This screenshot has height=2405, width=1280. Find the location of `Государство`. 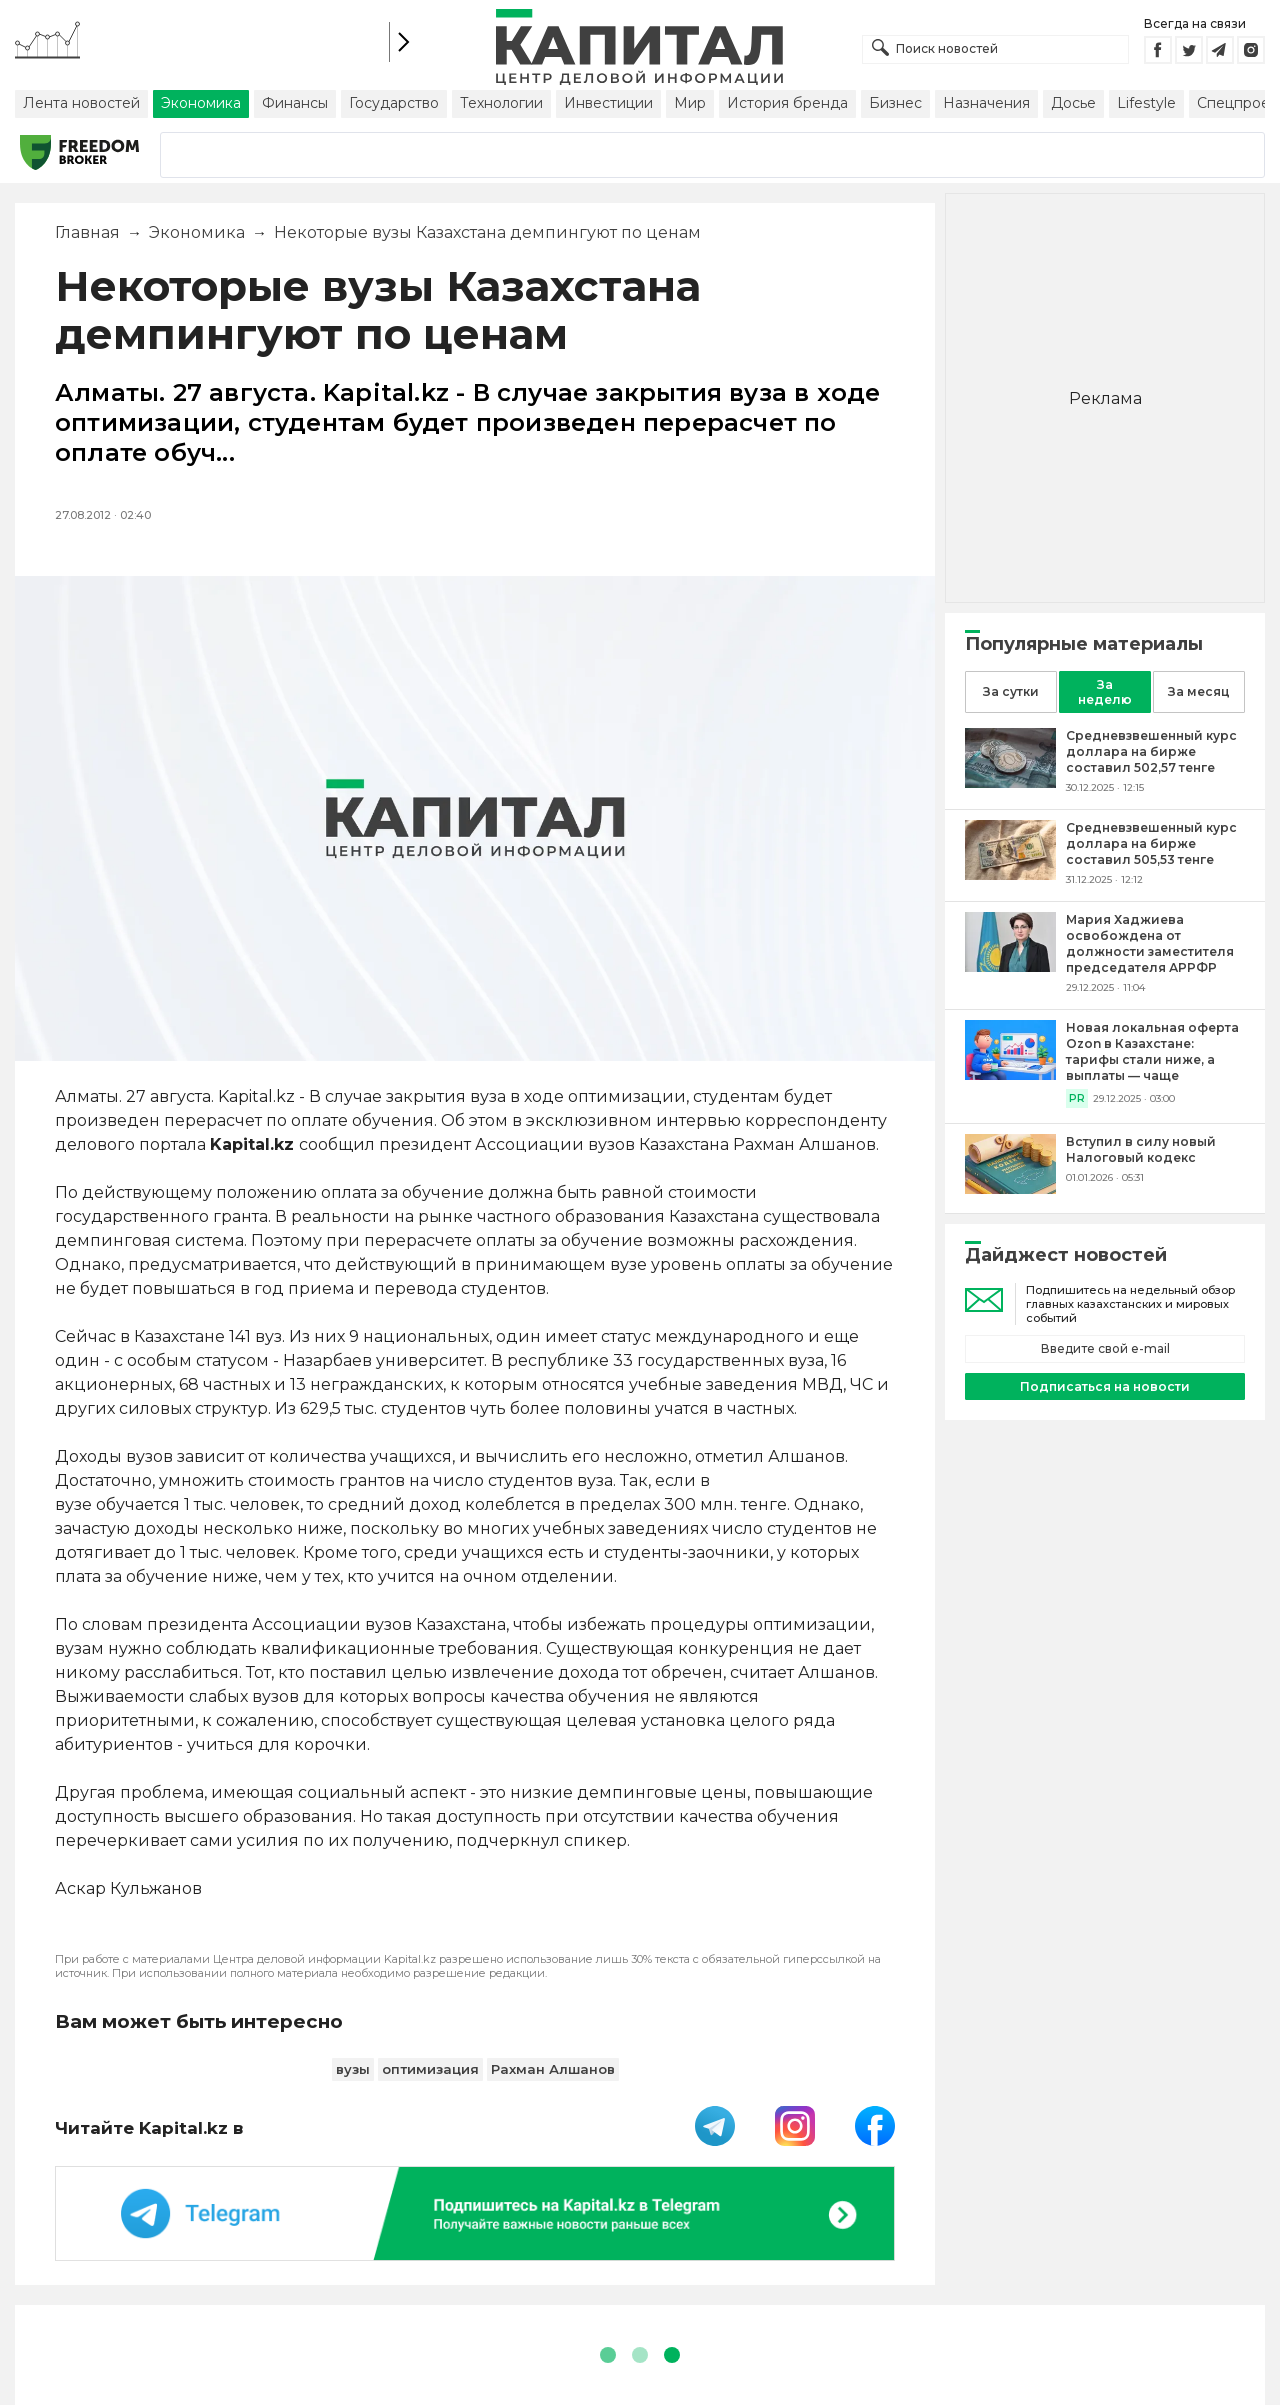

Государство is located at coordinates (394, 103).